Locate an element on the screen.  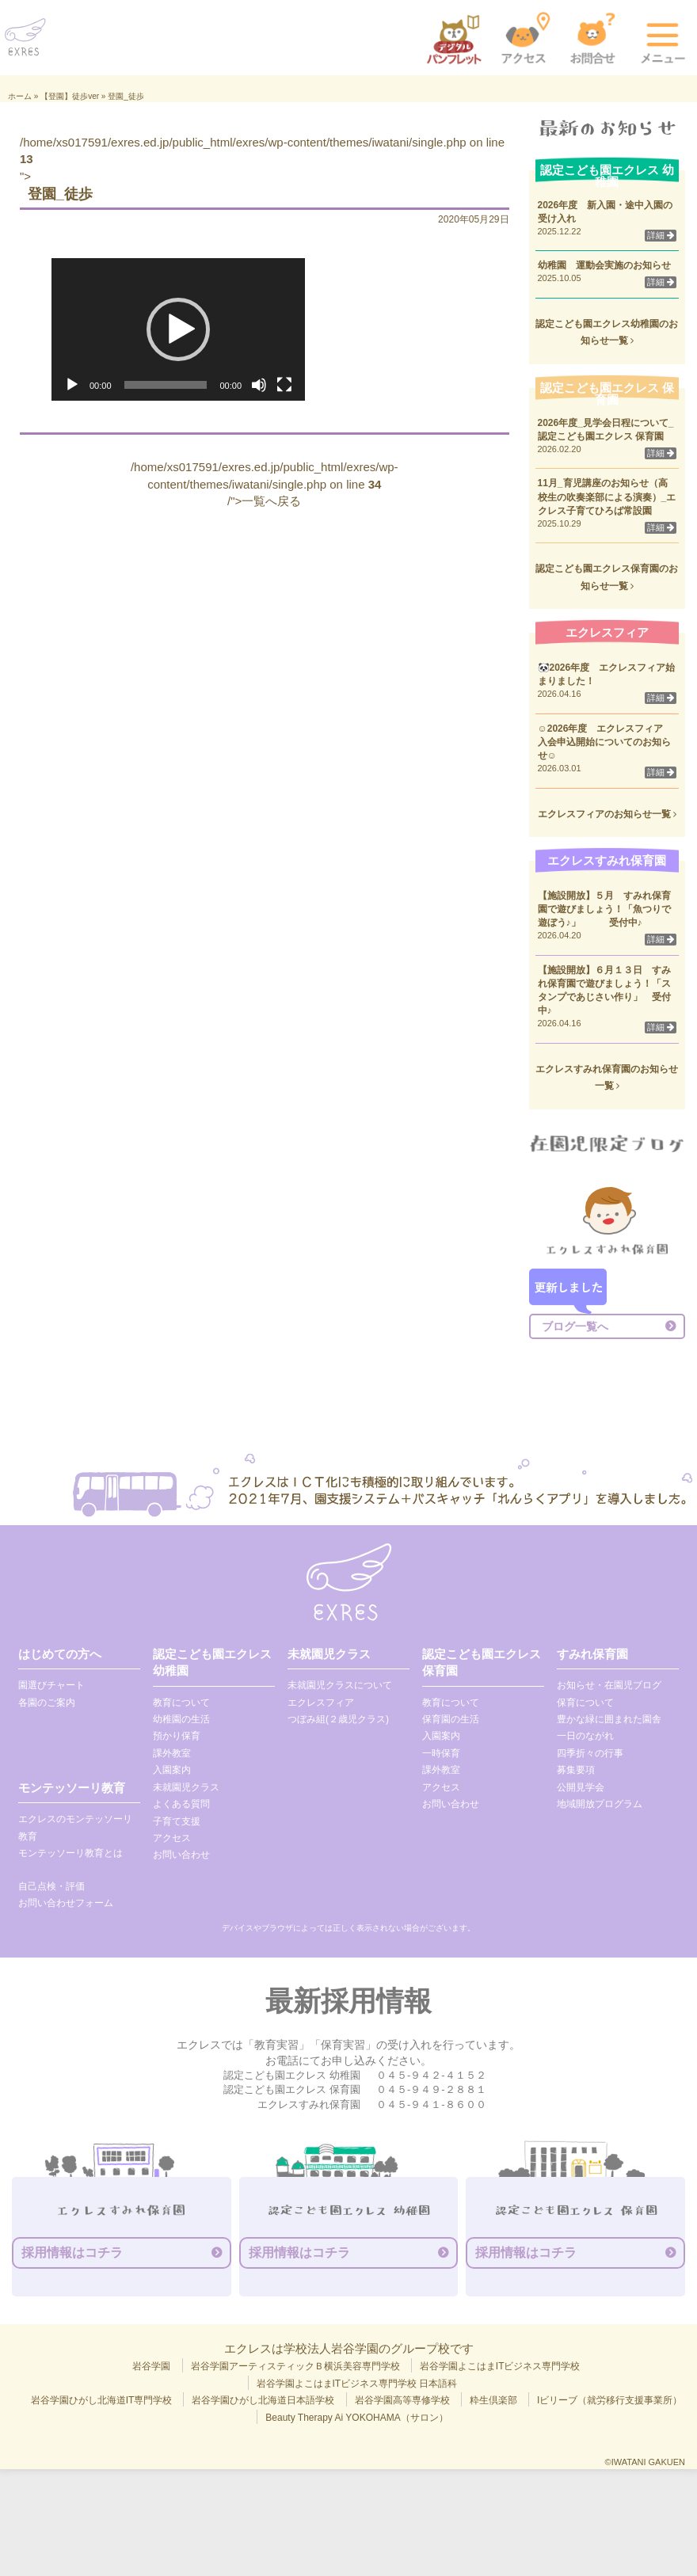
エクレスフィア is located at coordinates (321, 1702).